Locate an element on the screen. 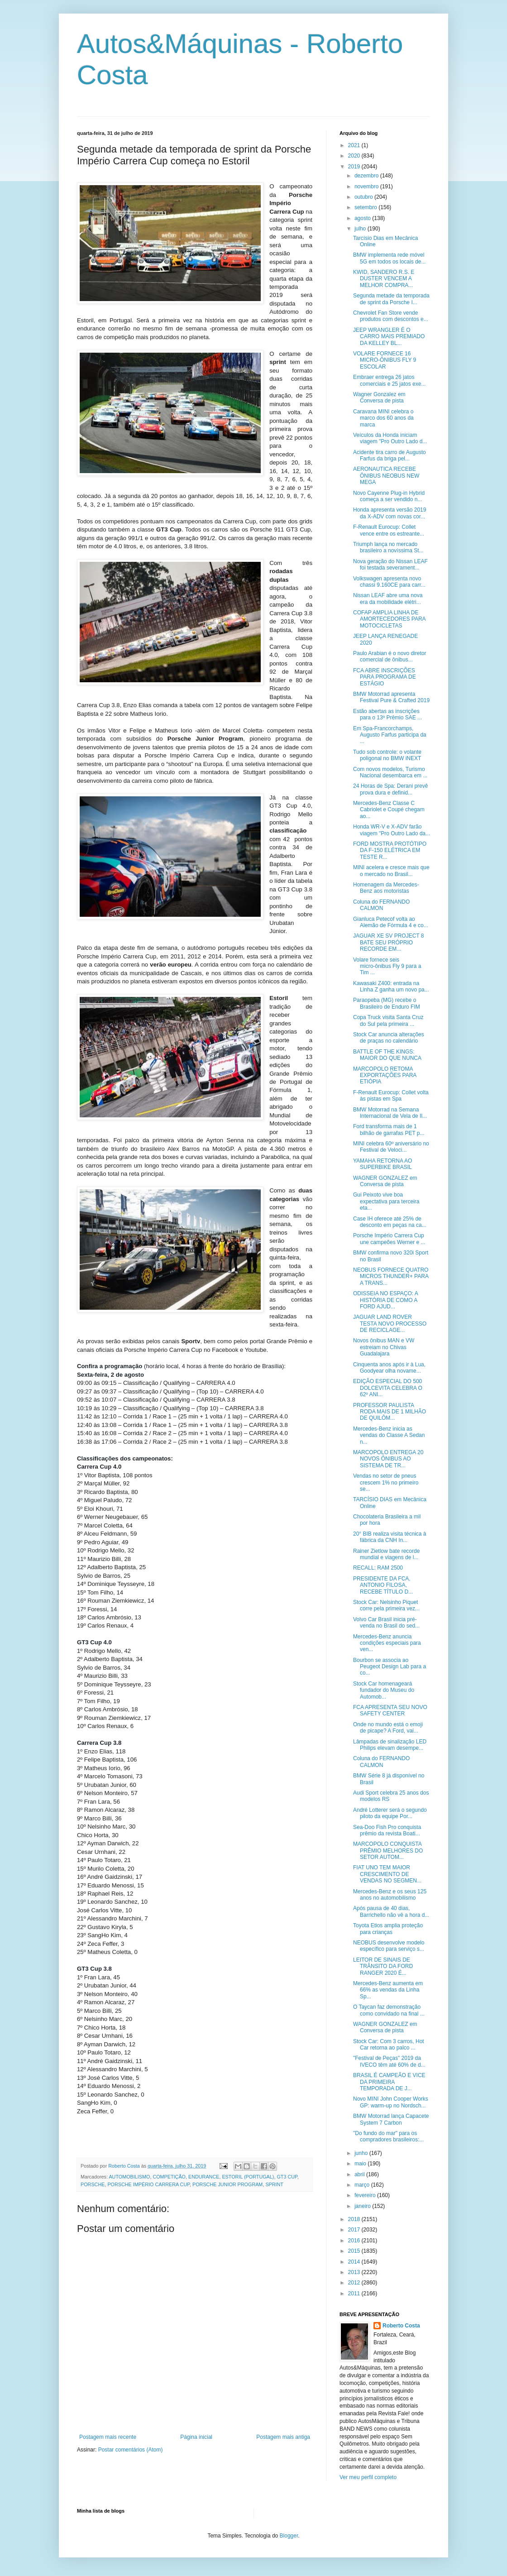 The height and width of the screenshot is (2576, 507). EDIÇÃO ESPECIAL DO 500 DOLCEVITA CELEBRA O 62º ANI... is located at coordinates (387, 1388).